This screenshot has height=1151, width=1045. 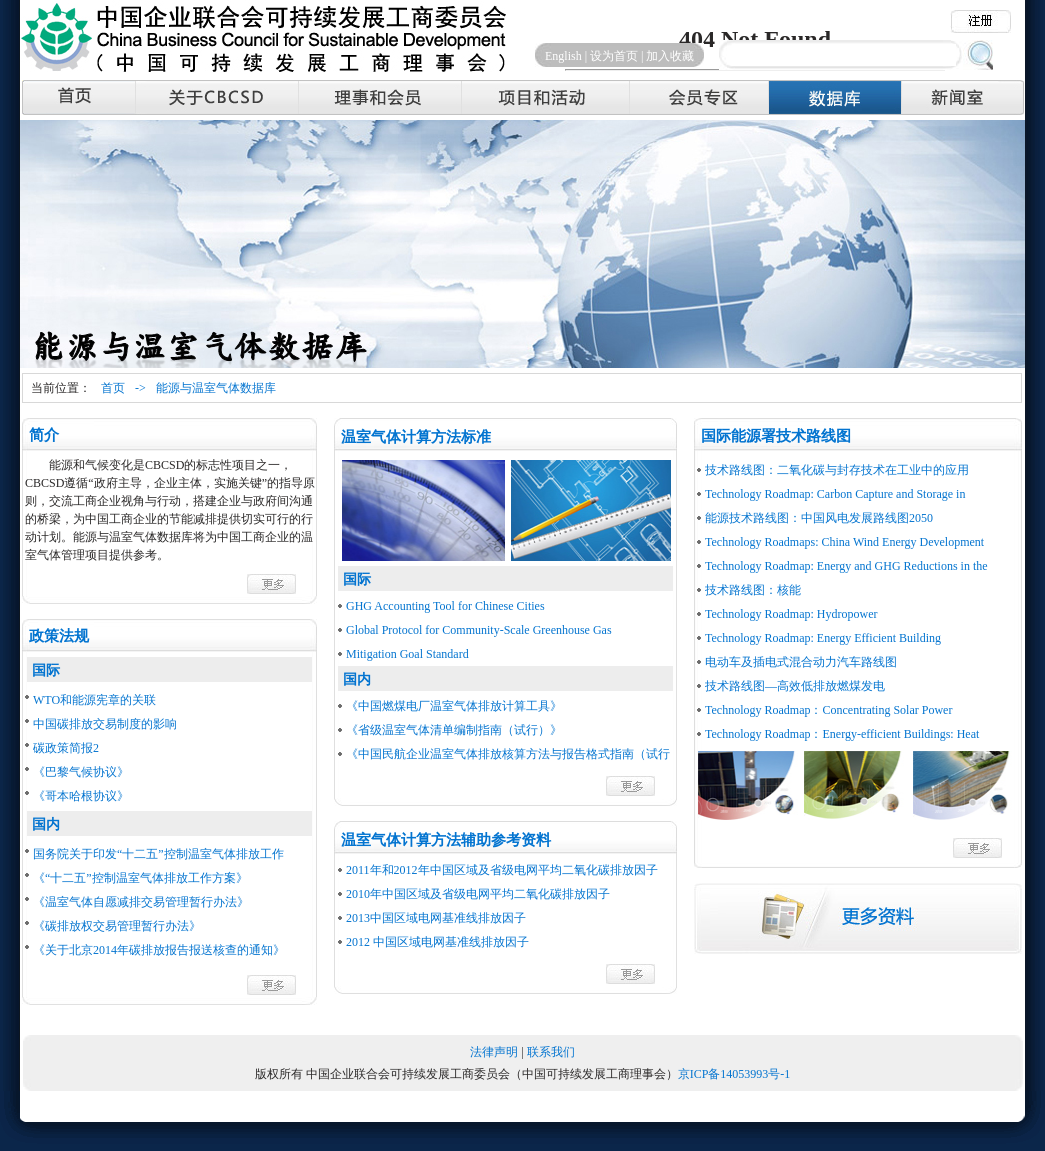 What do you see at coordinates (837, 470) in the screenshot?
I see `技术路线图：二氧化碳与封存技术在工业中的应用` at bounding box center [837, 470].